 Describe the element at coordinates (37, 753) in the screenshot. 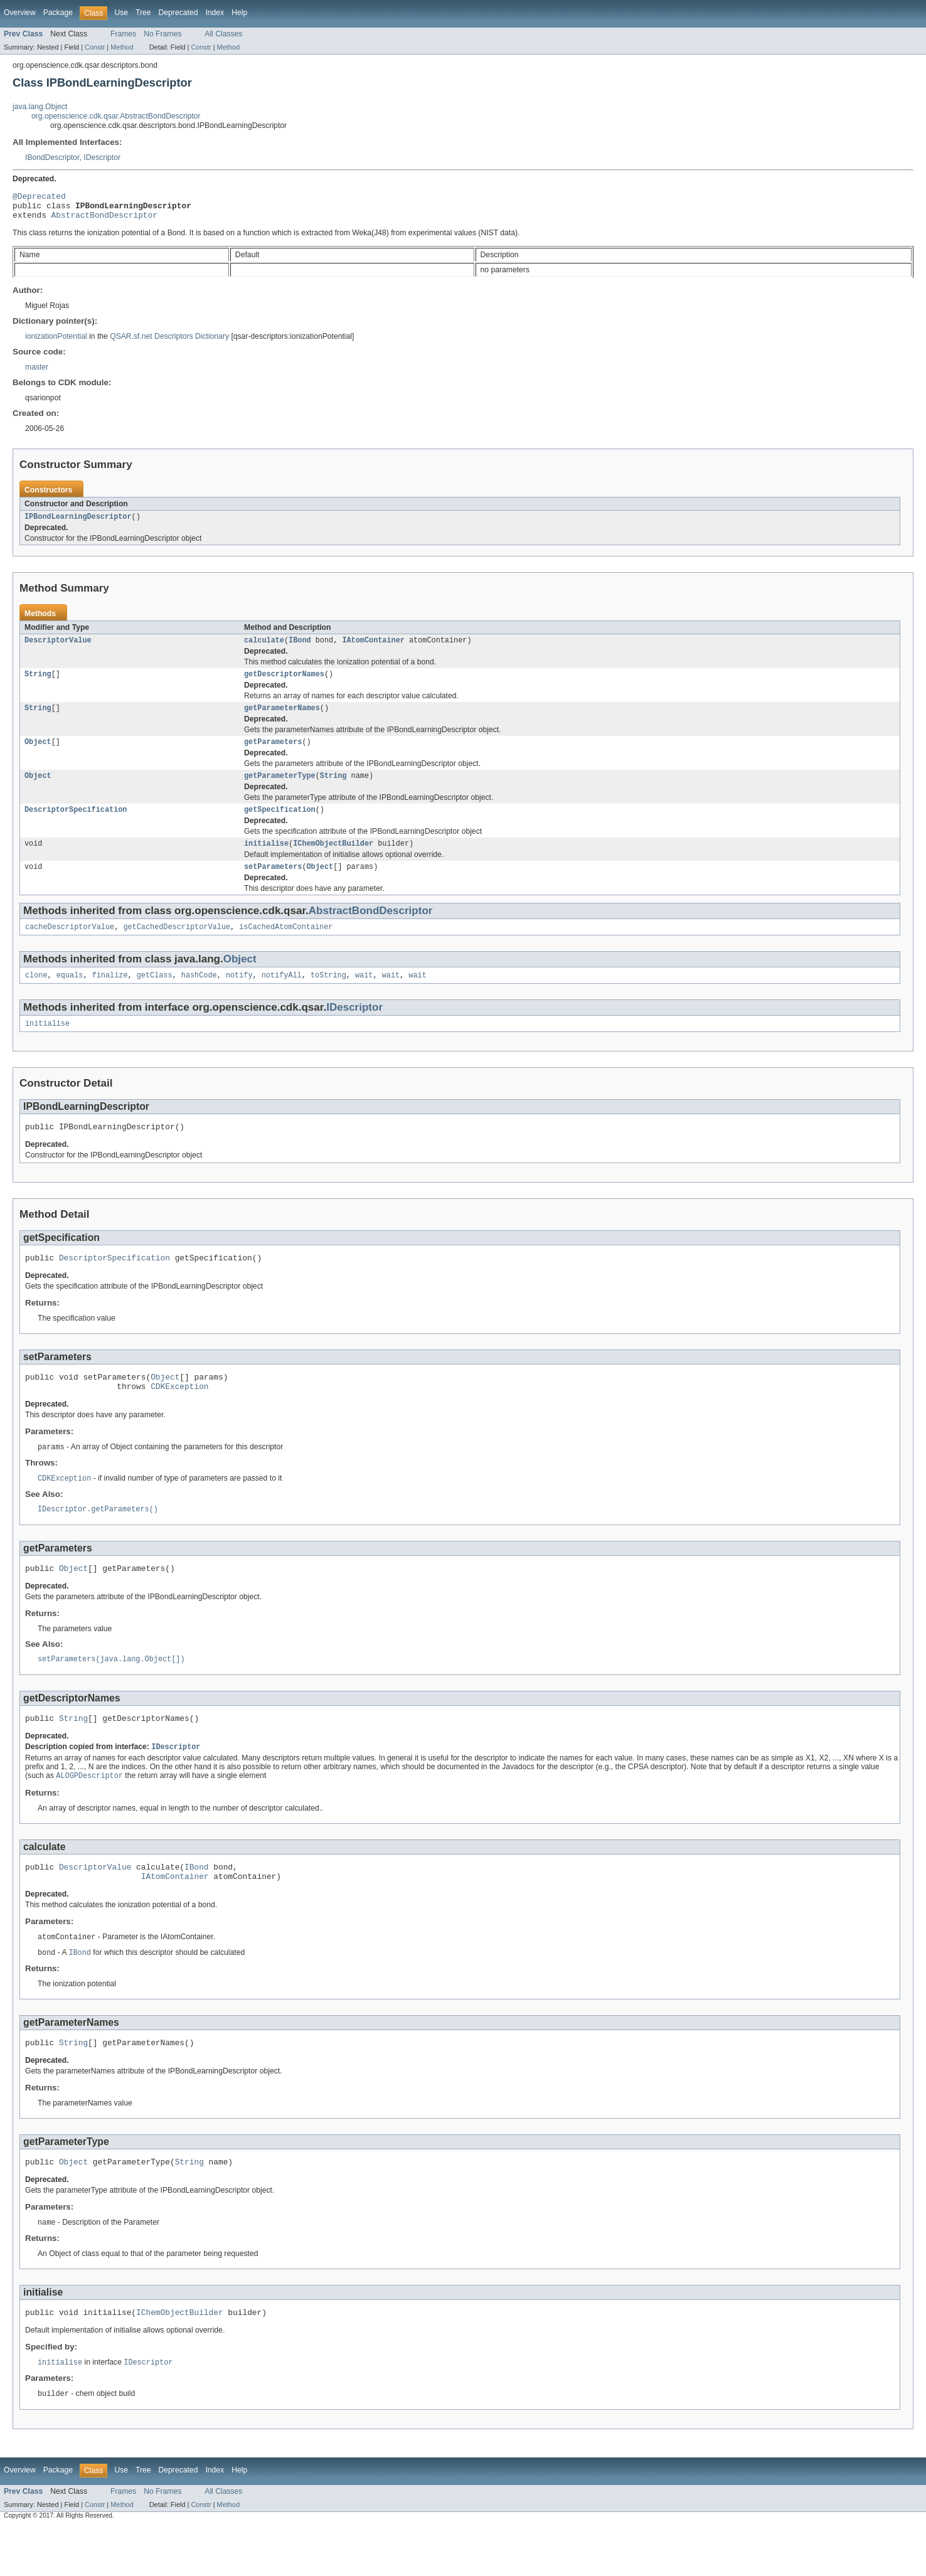

I see `Object` at that location.